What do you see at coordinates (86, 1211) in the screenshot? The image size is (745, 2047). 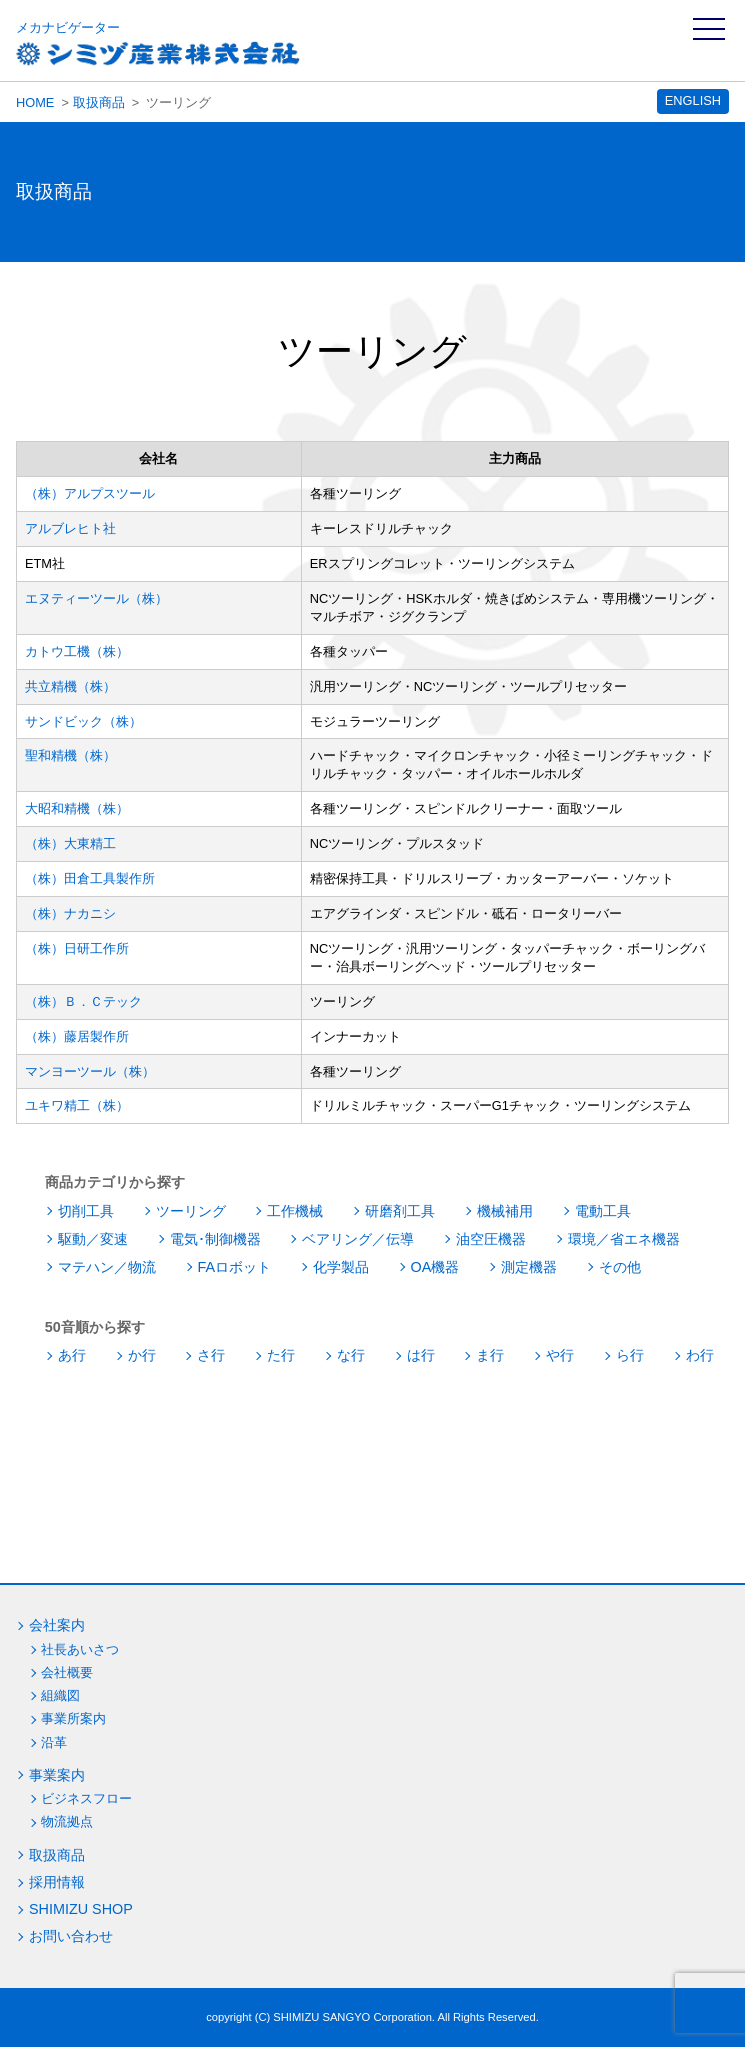 I see `切削工具` at bounding box center [86, 1211].